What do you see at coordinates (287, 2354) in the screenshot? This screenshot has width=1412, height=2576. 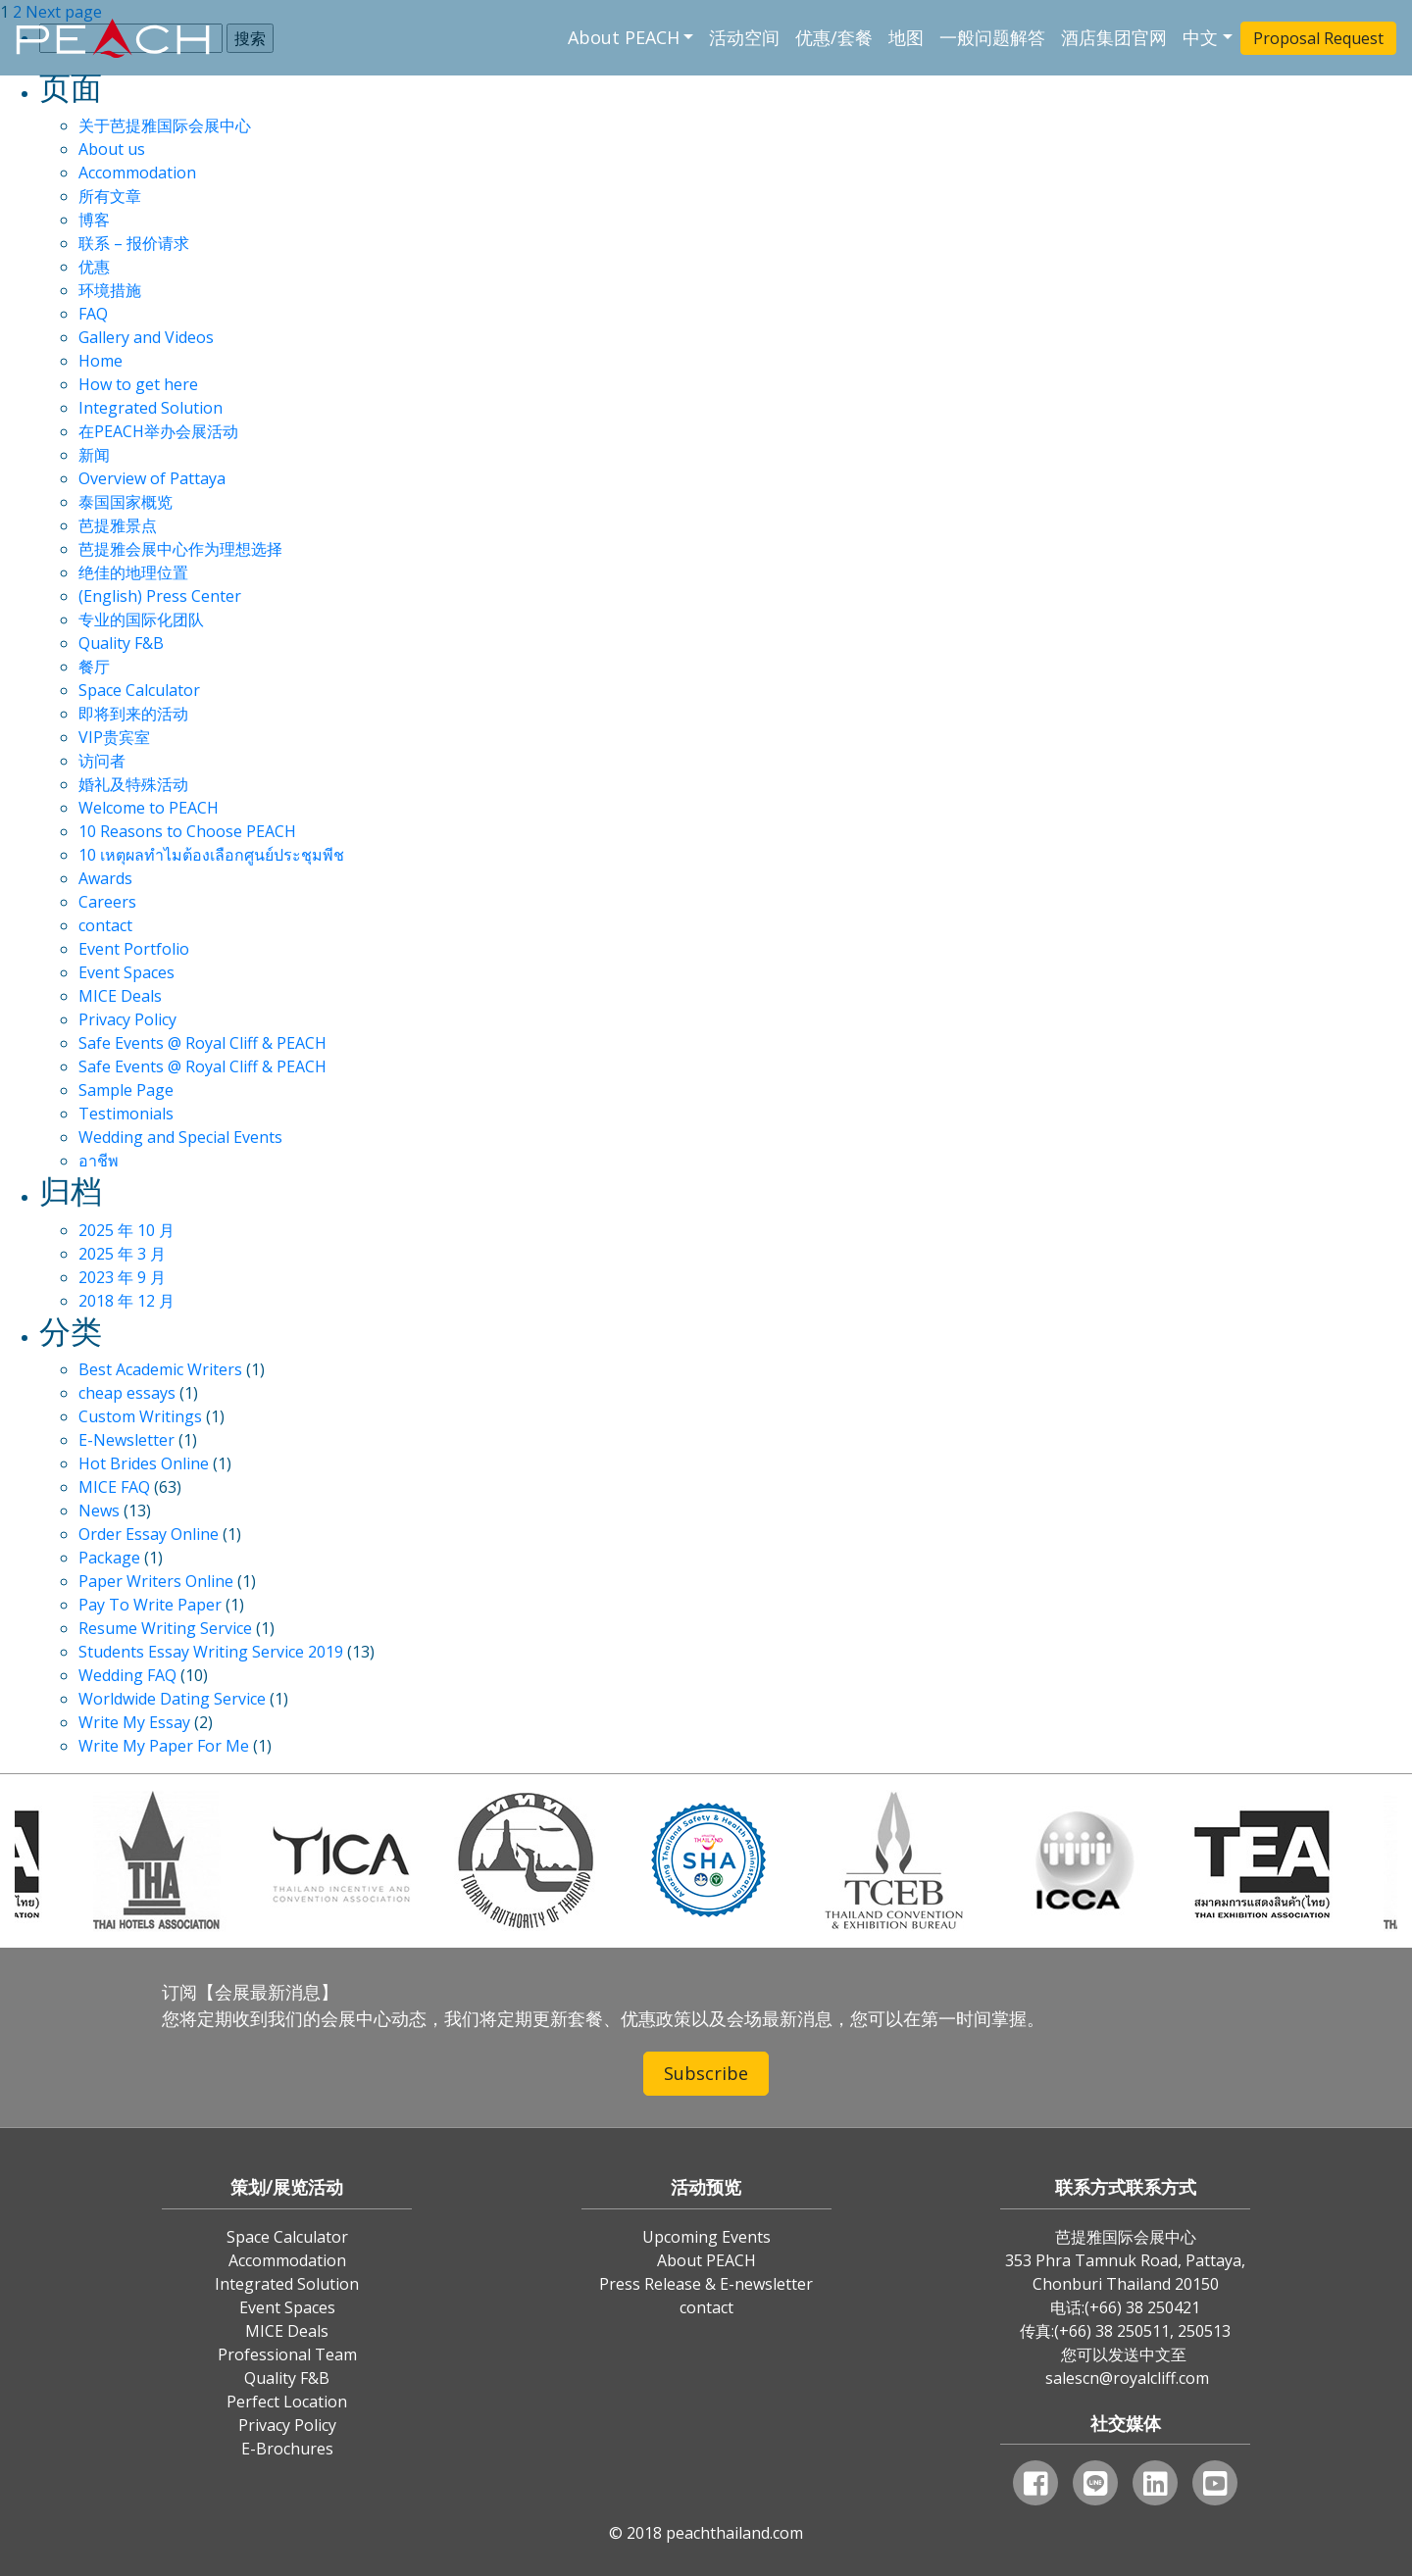 I see `Professional Team` at bounding box center [287, 2354].